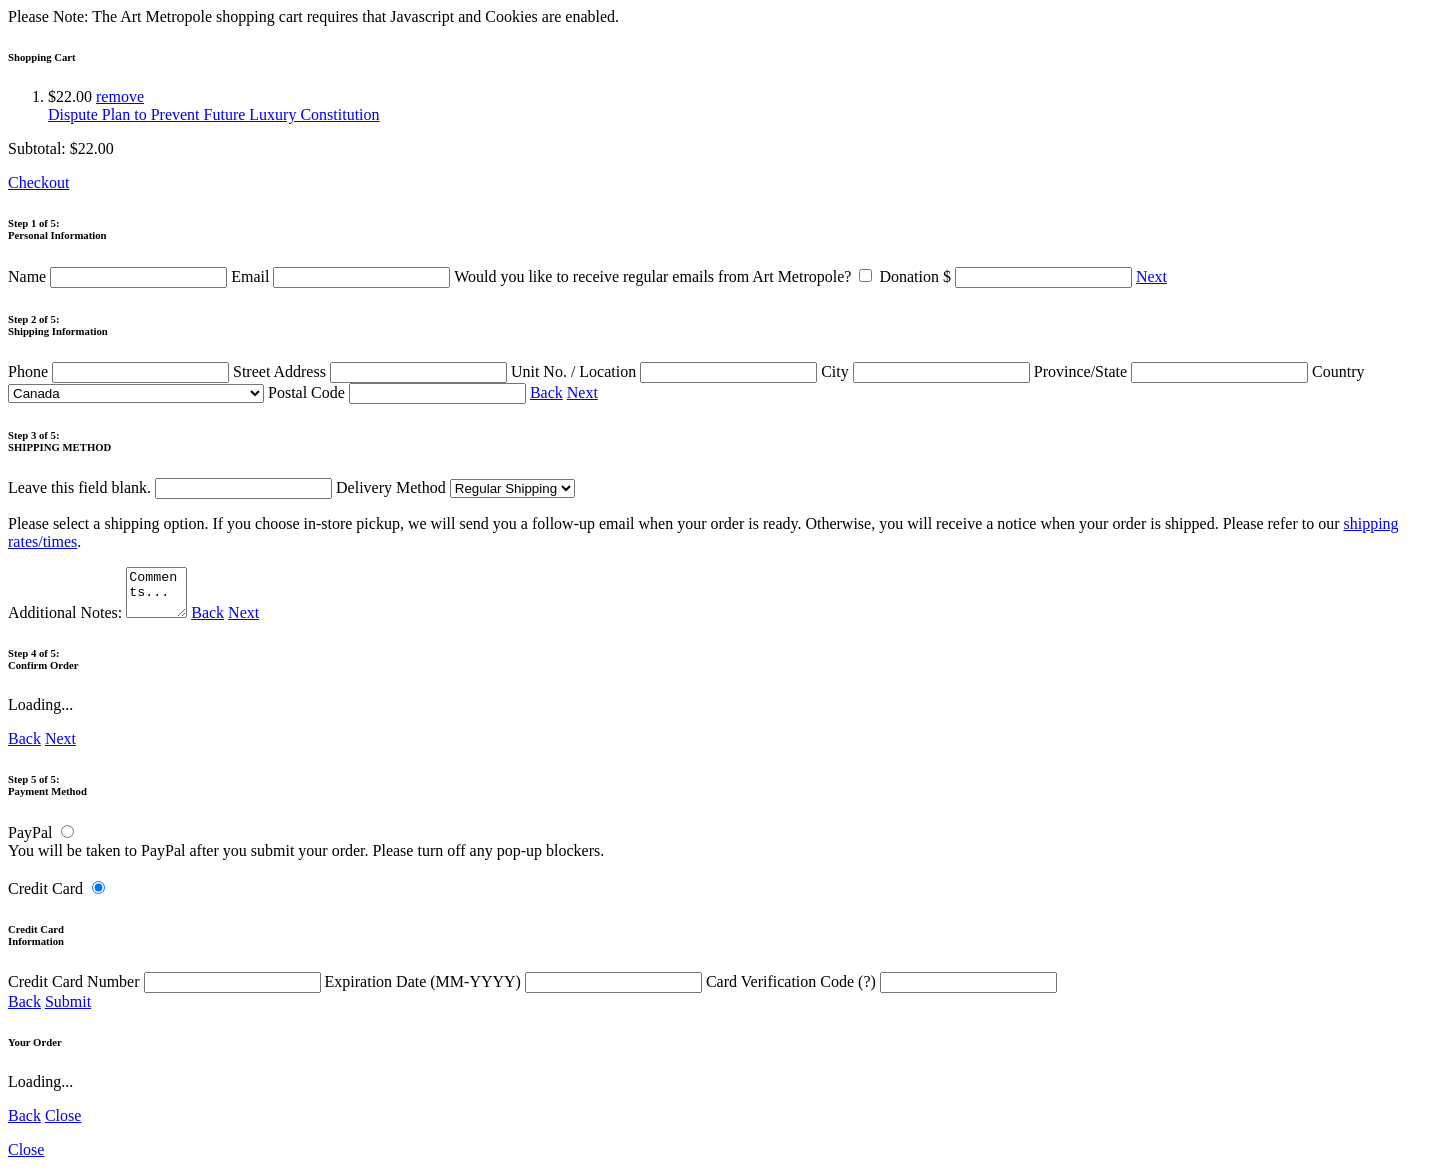 This screenshot has width=1440, height=1176. Describe the element at coordinates (120, 96) in the screenshot. I see `remove` at that location.